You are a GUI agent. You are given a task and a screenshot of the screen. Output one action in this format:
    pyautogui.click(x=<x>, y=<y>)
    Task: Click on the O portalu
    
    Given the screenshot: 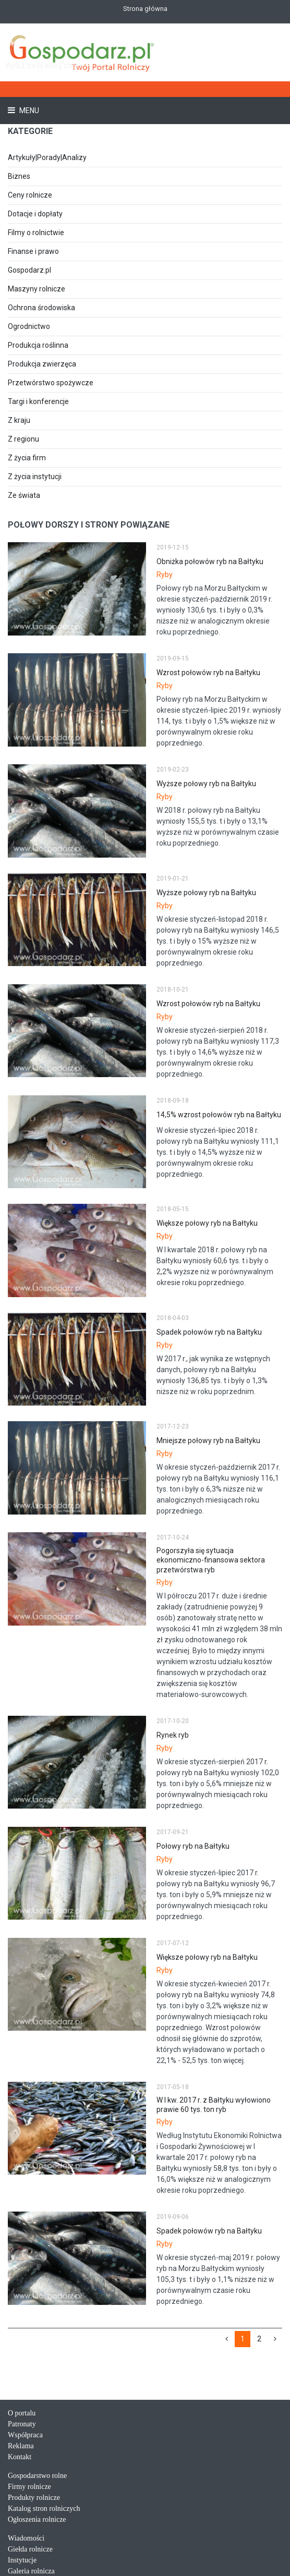 What is the action you would take?
    pyautogui.click(x=21, y=2413)
    